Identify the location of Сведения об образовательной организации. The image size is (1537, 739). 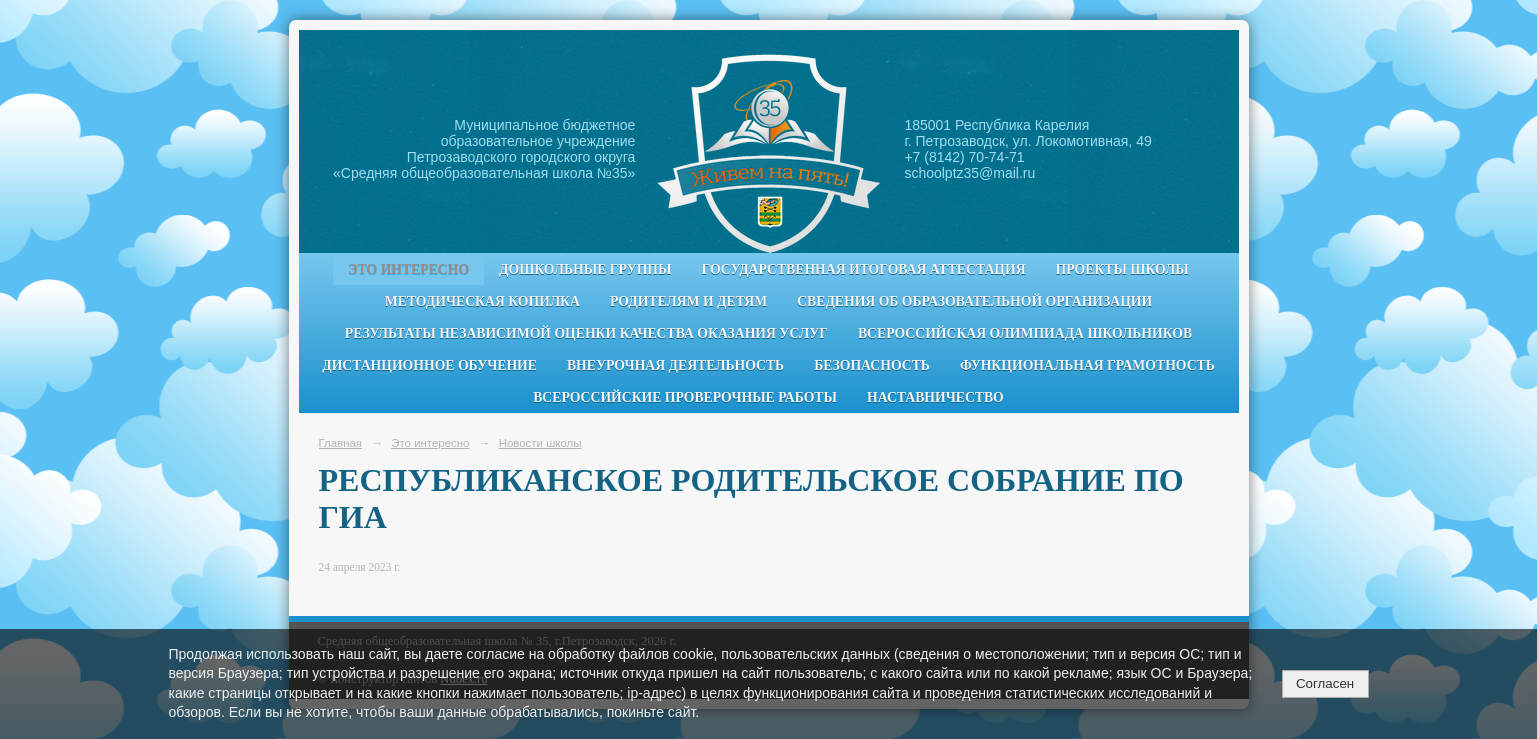
(974, 301).